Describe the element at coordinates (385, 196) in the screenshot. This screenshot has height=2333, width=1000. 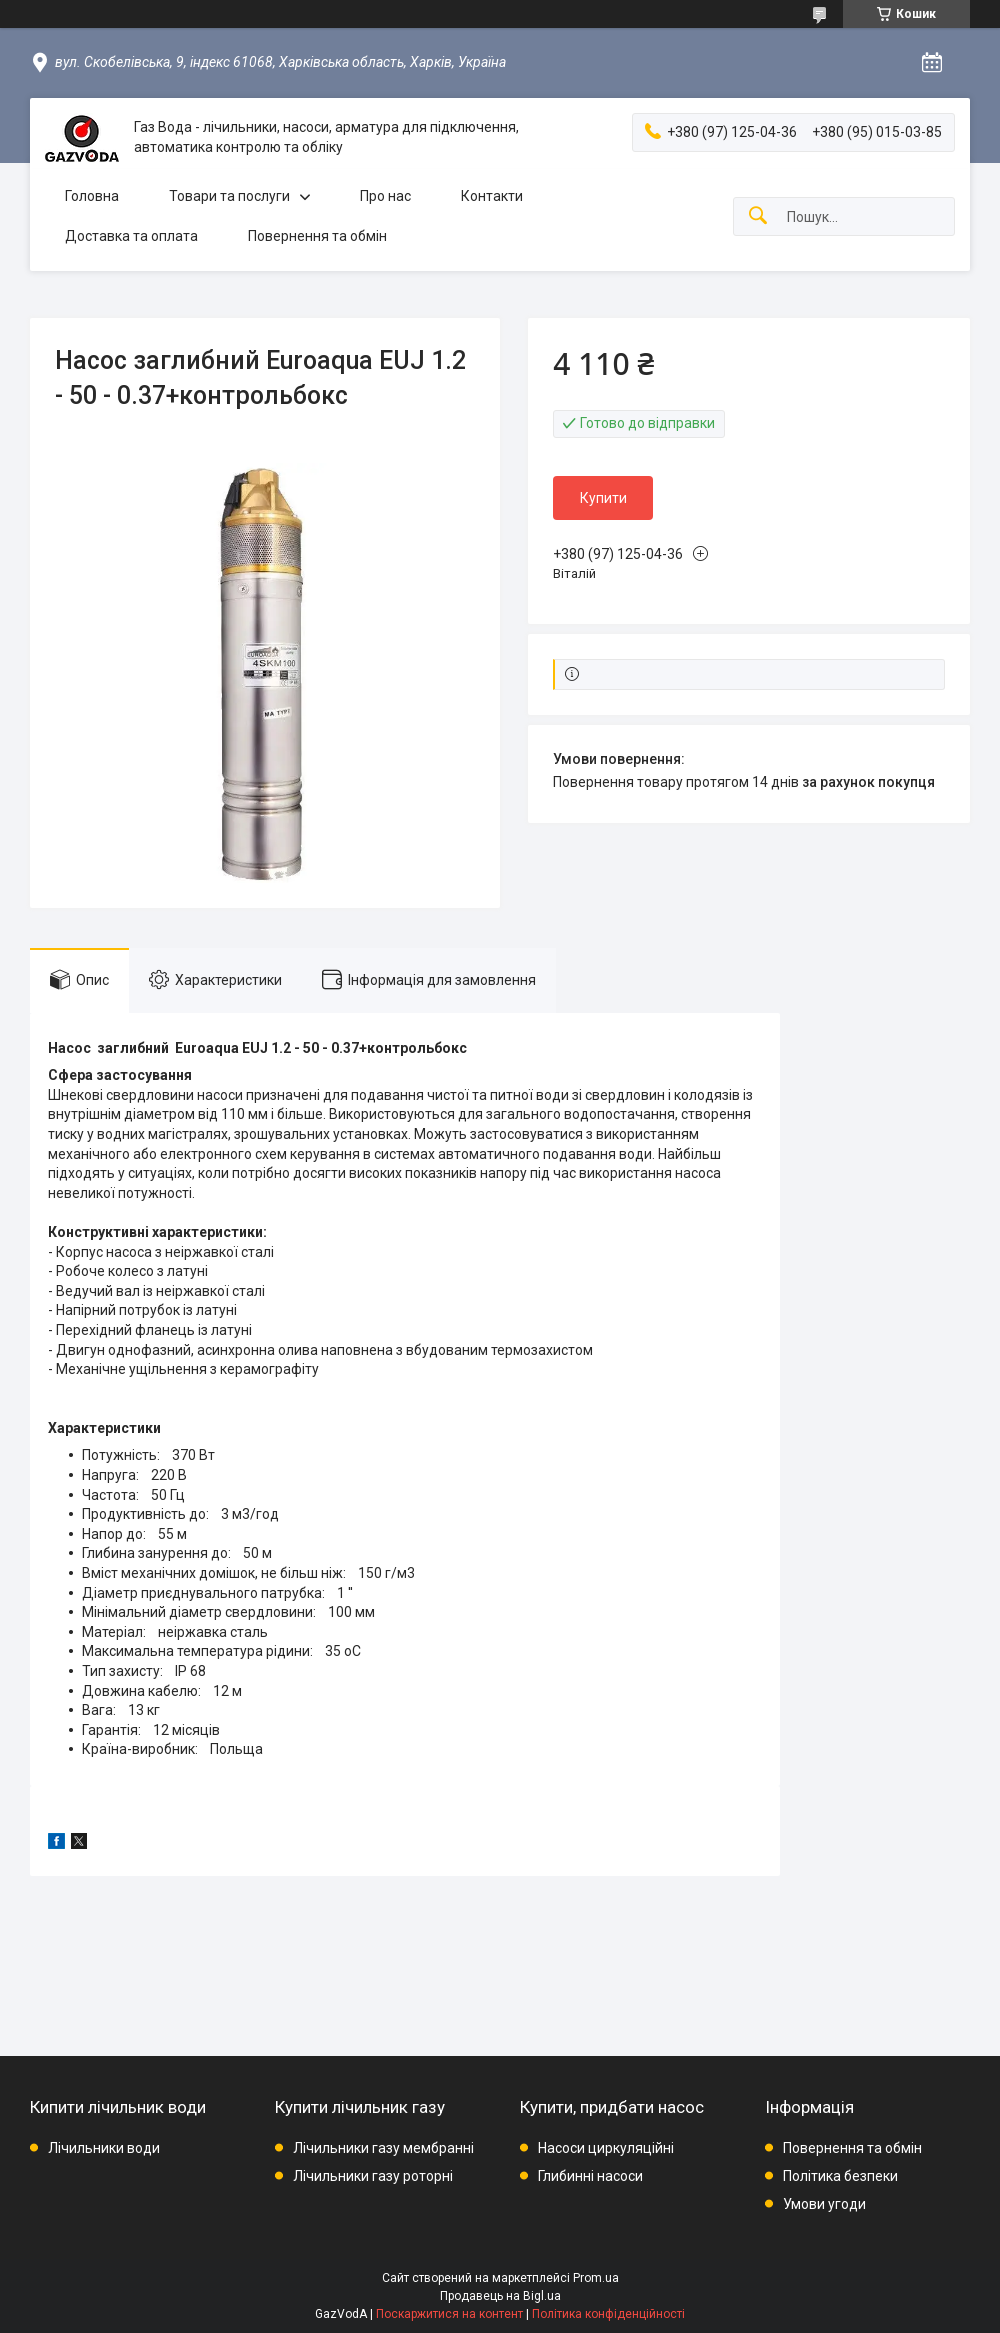
I see `Про нас` at that location.